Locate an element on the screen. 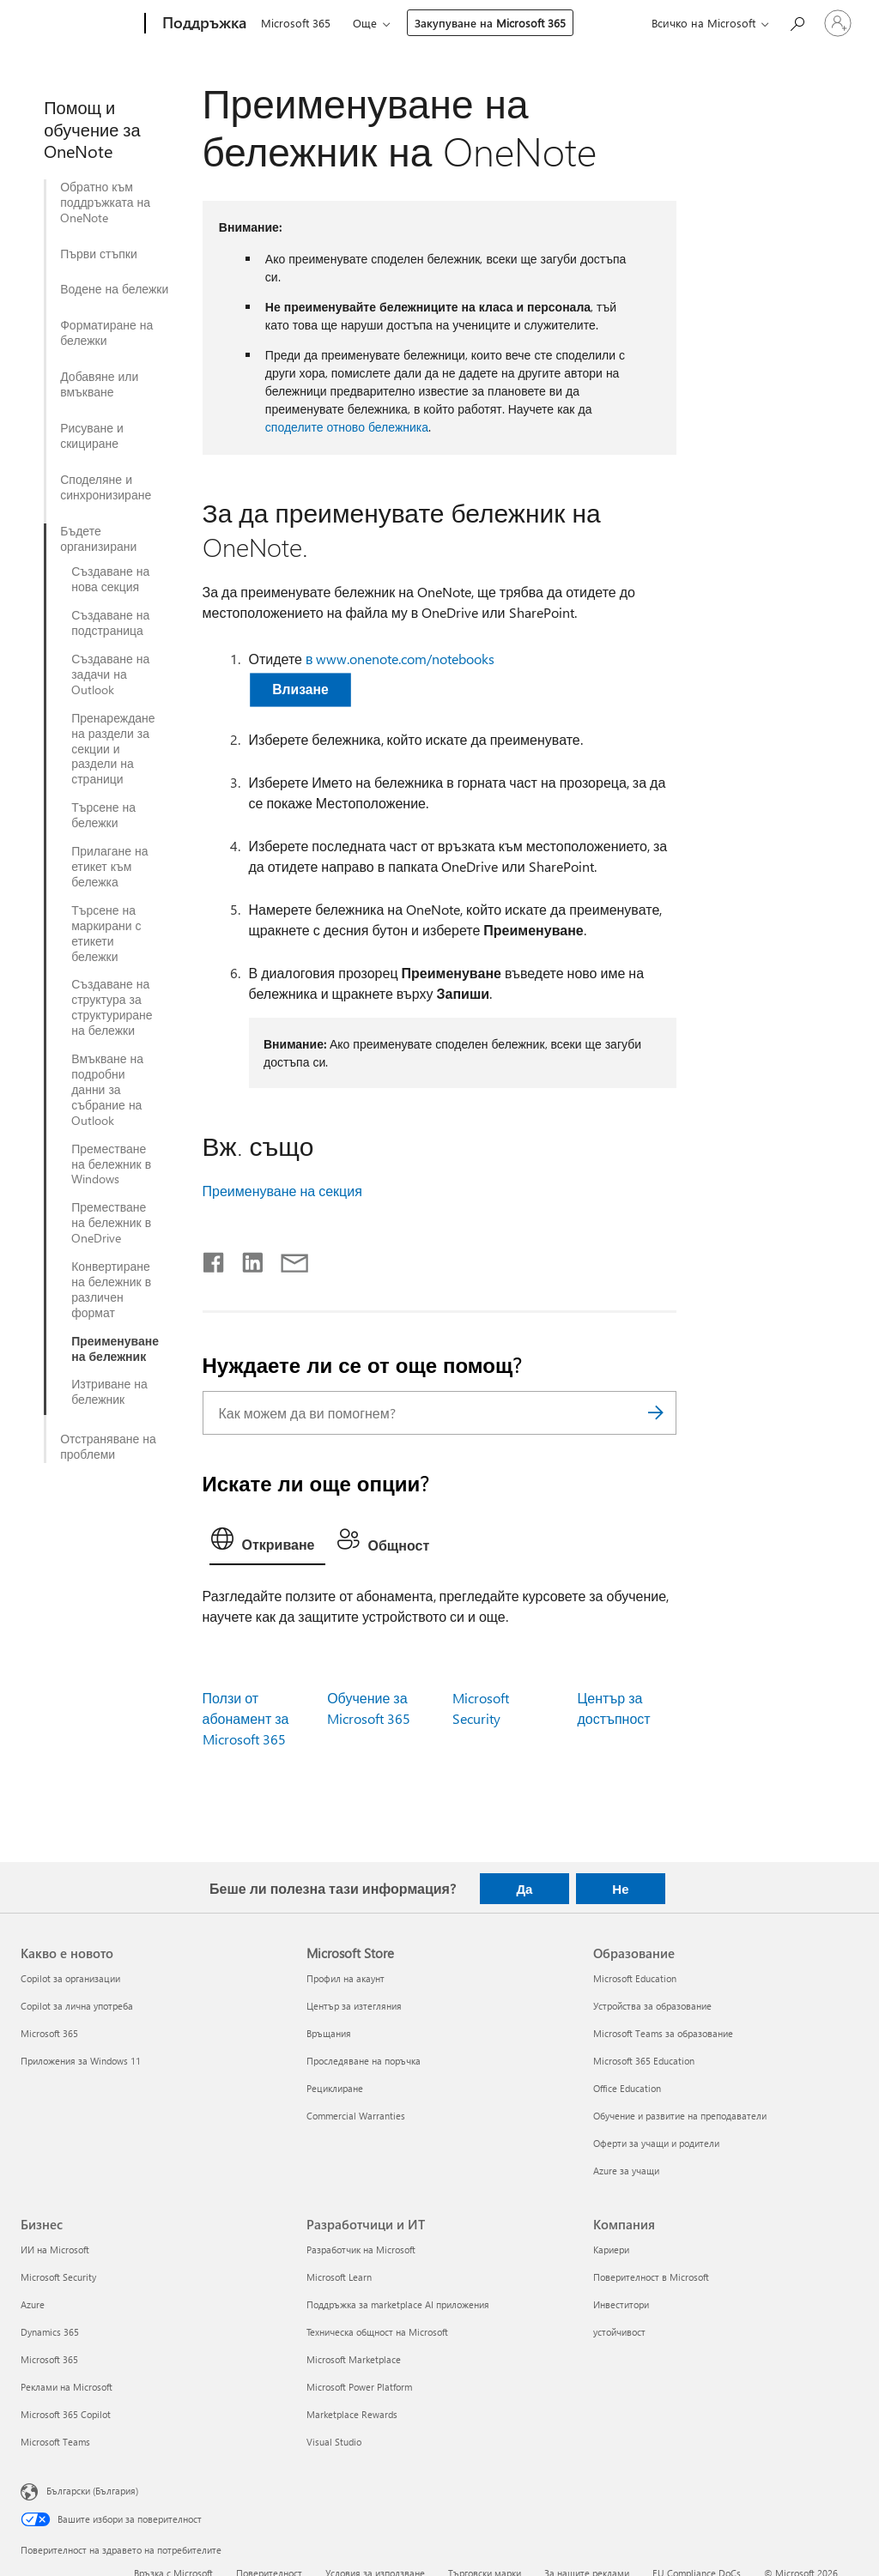  Microsoft Security [Microsoft Security Бизнес] is located at coordinates (58, 2277).